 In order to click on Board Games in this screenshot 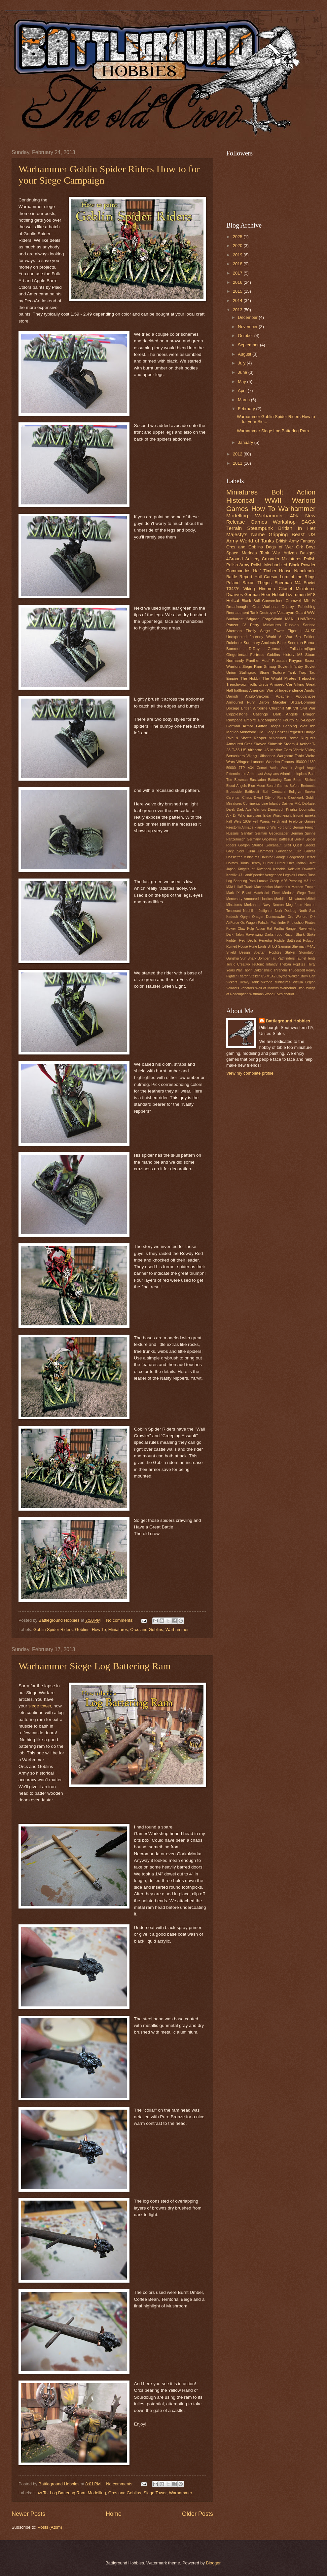, I will do `click(277, 786)`.